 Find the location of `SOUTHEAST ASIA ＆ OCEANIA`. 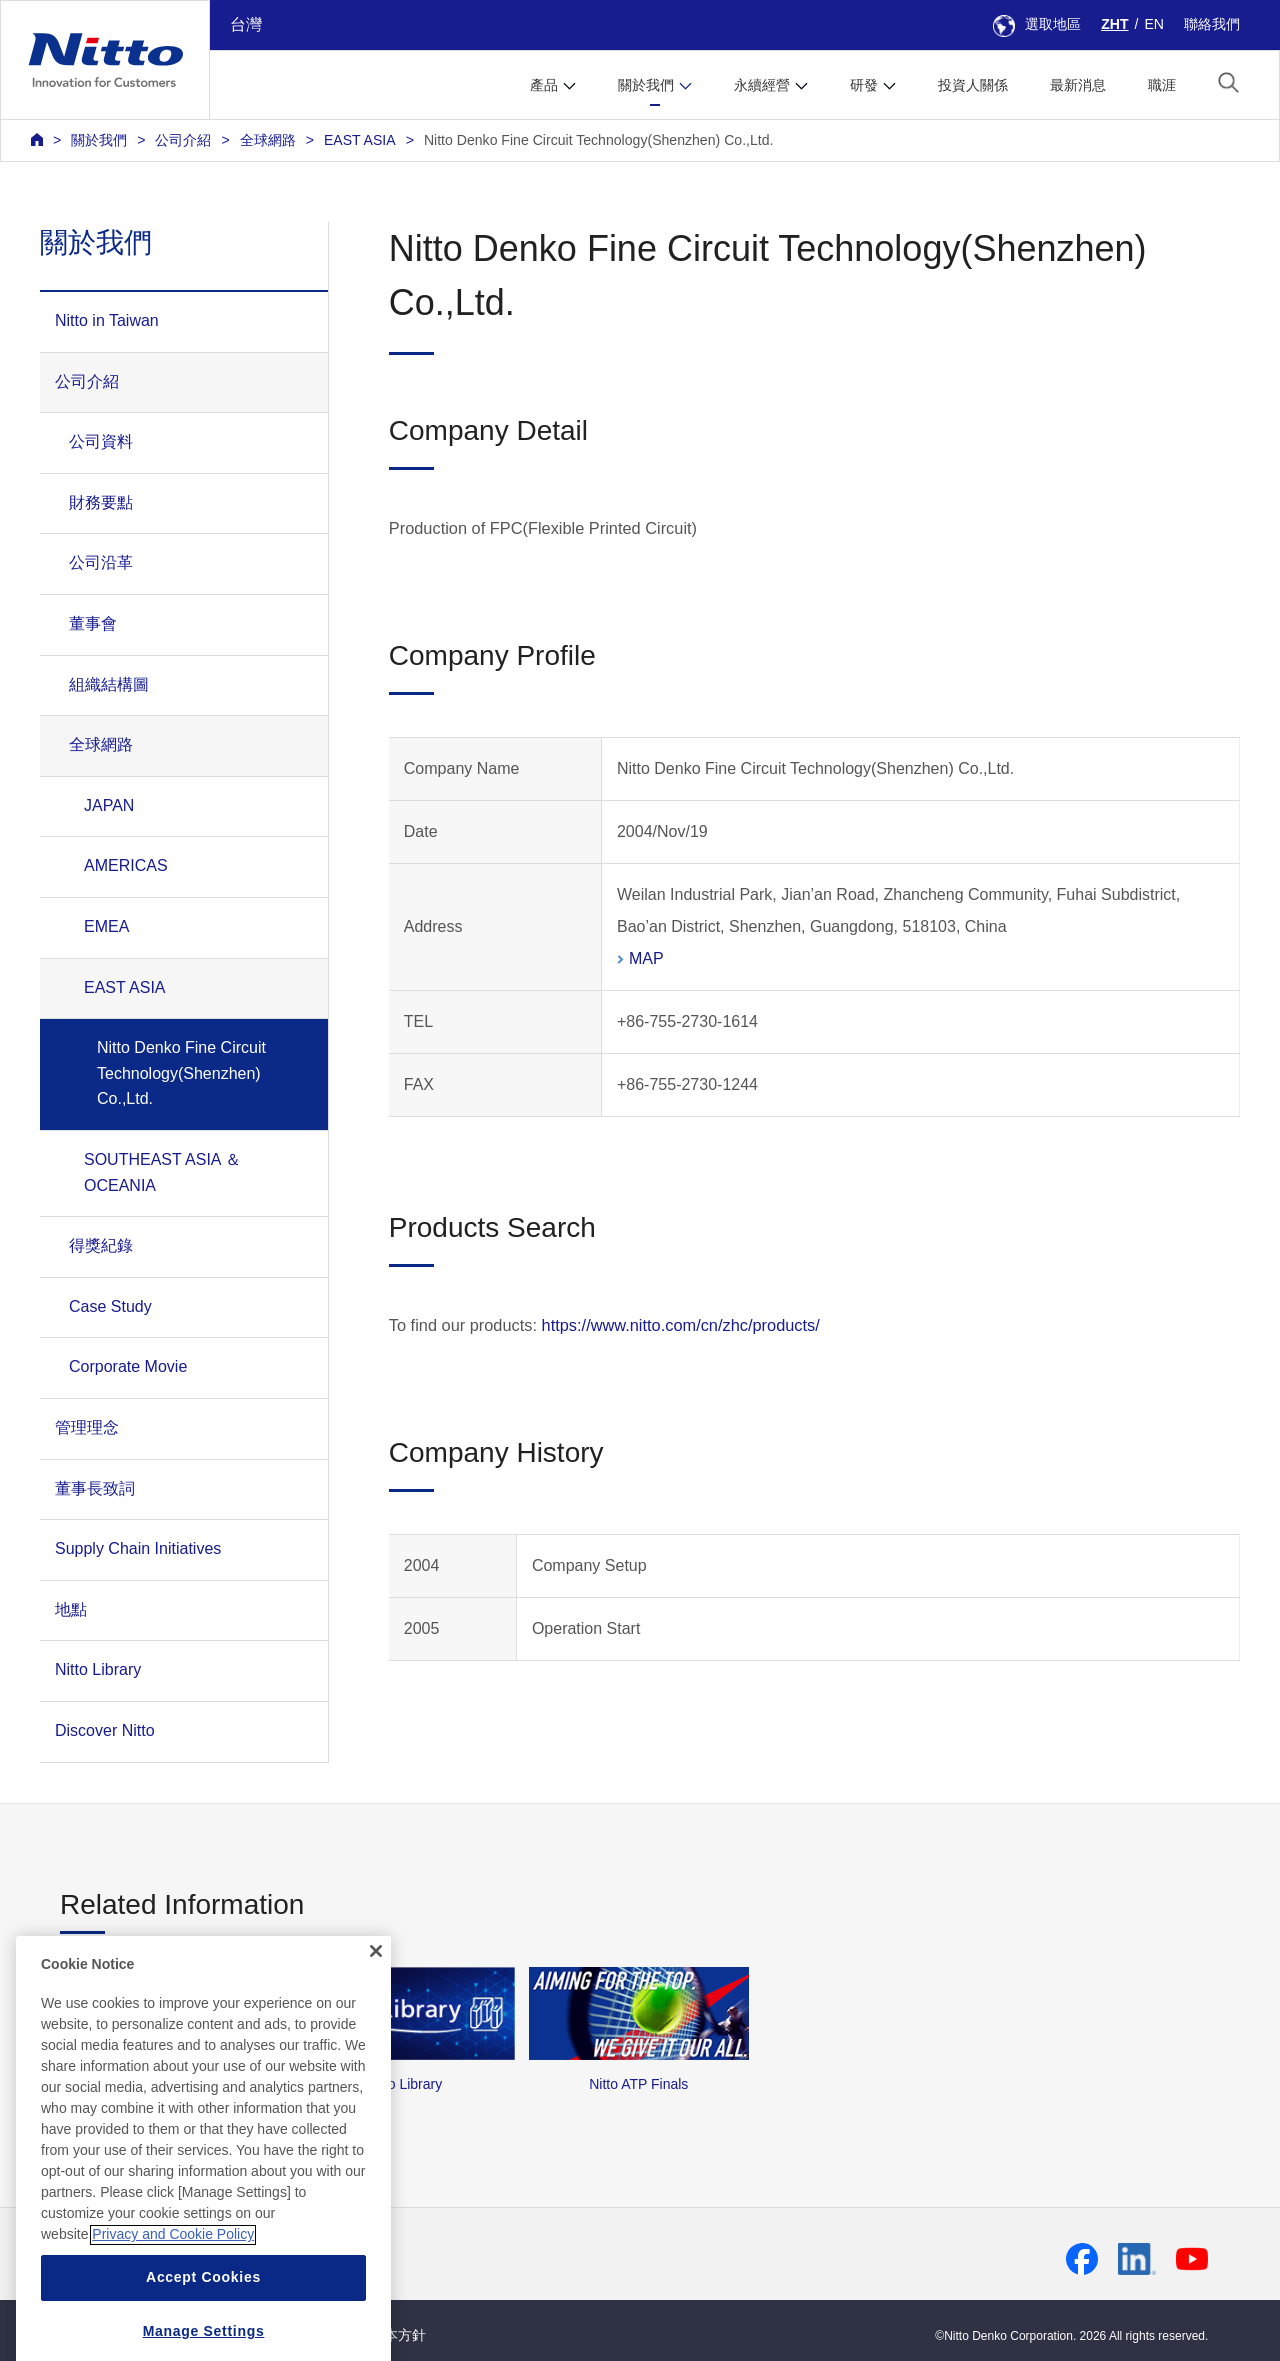

SOUTHEAST ASIA ＆ OCEANIA is located at coordinates (162, 1172).